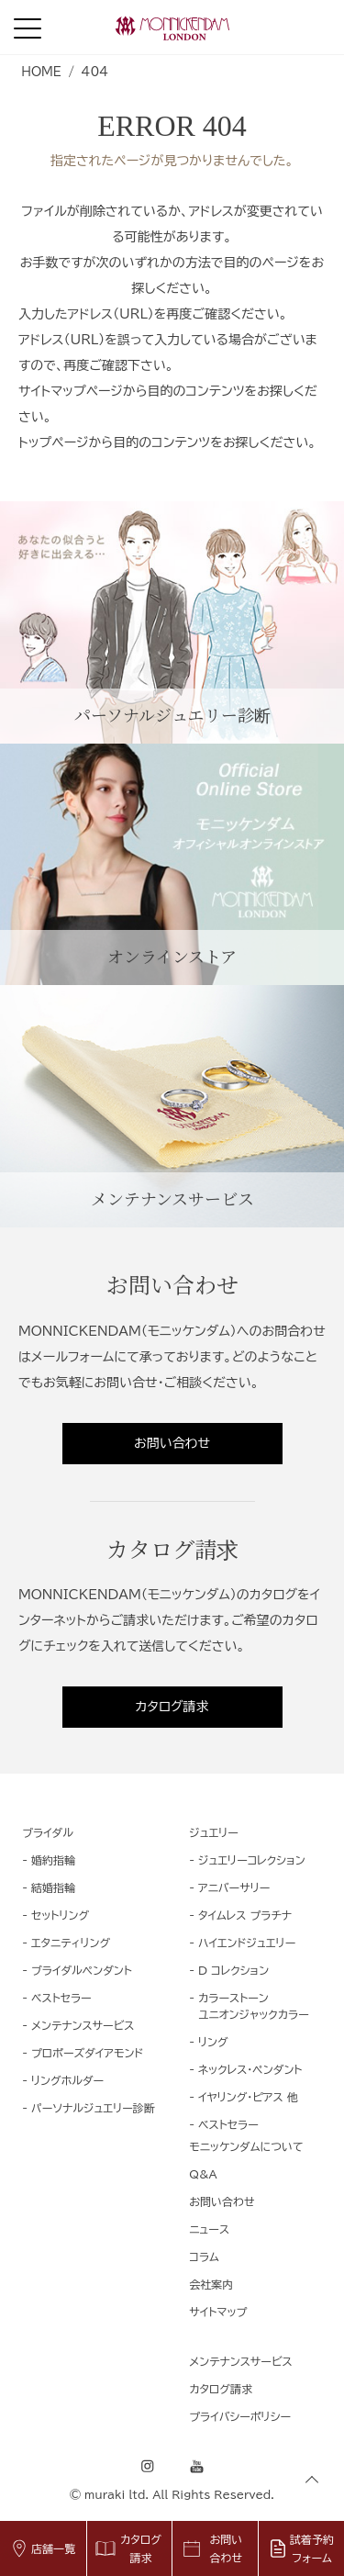 This screenshot has height=2576, width=344. Describe the element at coordinates (53, 442) in the screenshot. I see `トップページ` at that location.